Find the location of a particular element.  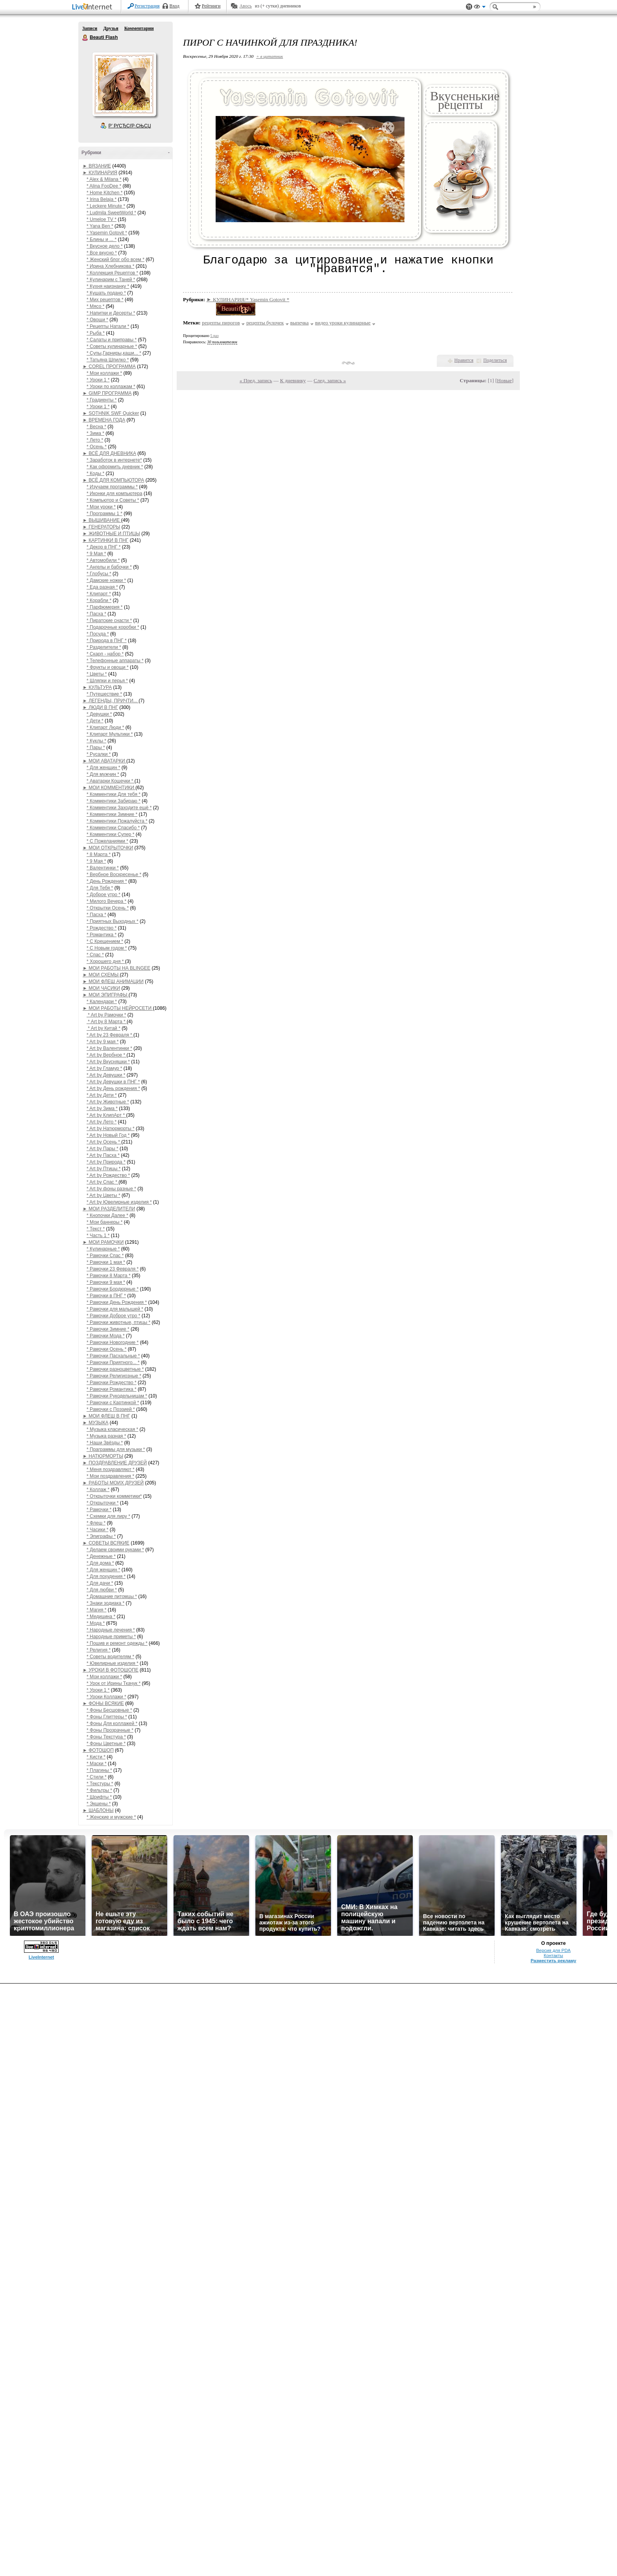

* Мои уроки * is located at coordinates (101, 507).